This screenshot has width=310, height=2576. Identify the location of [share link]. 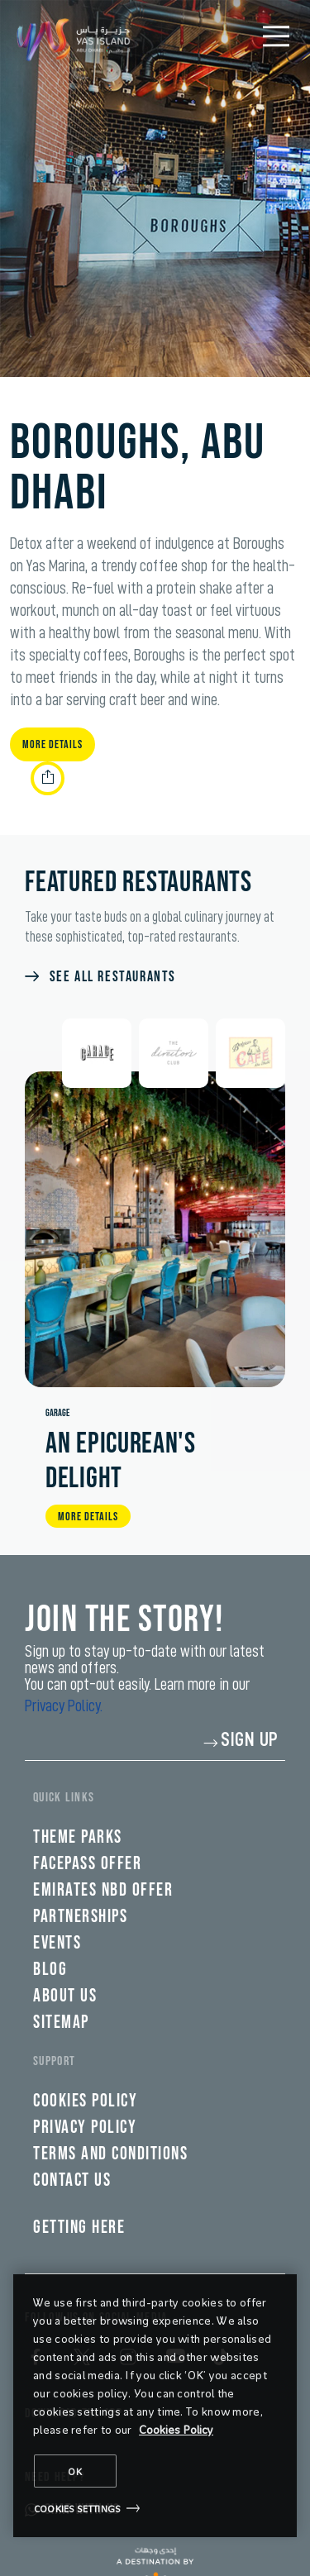
(47, 778).